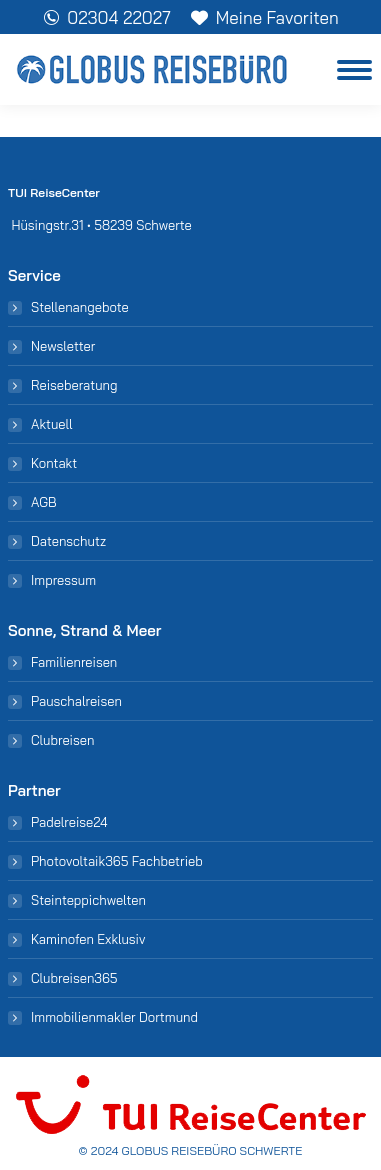 The height and width of the screenshot is (1170, 381). What do you see at coordinates (69, 822) in the screenshot?
I see `Padelreise24` at bounding box center [69, 822].